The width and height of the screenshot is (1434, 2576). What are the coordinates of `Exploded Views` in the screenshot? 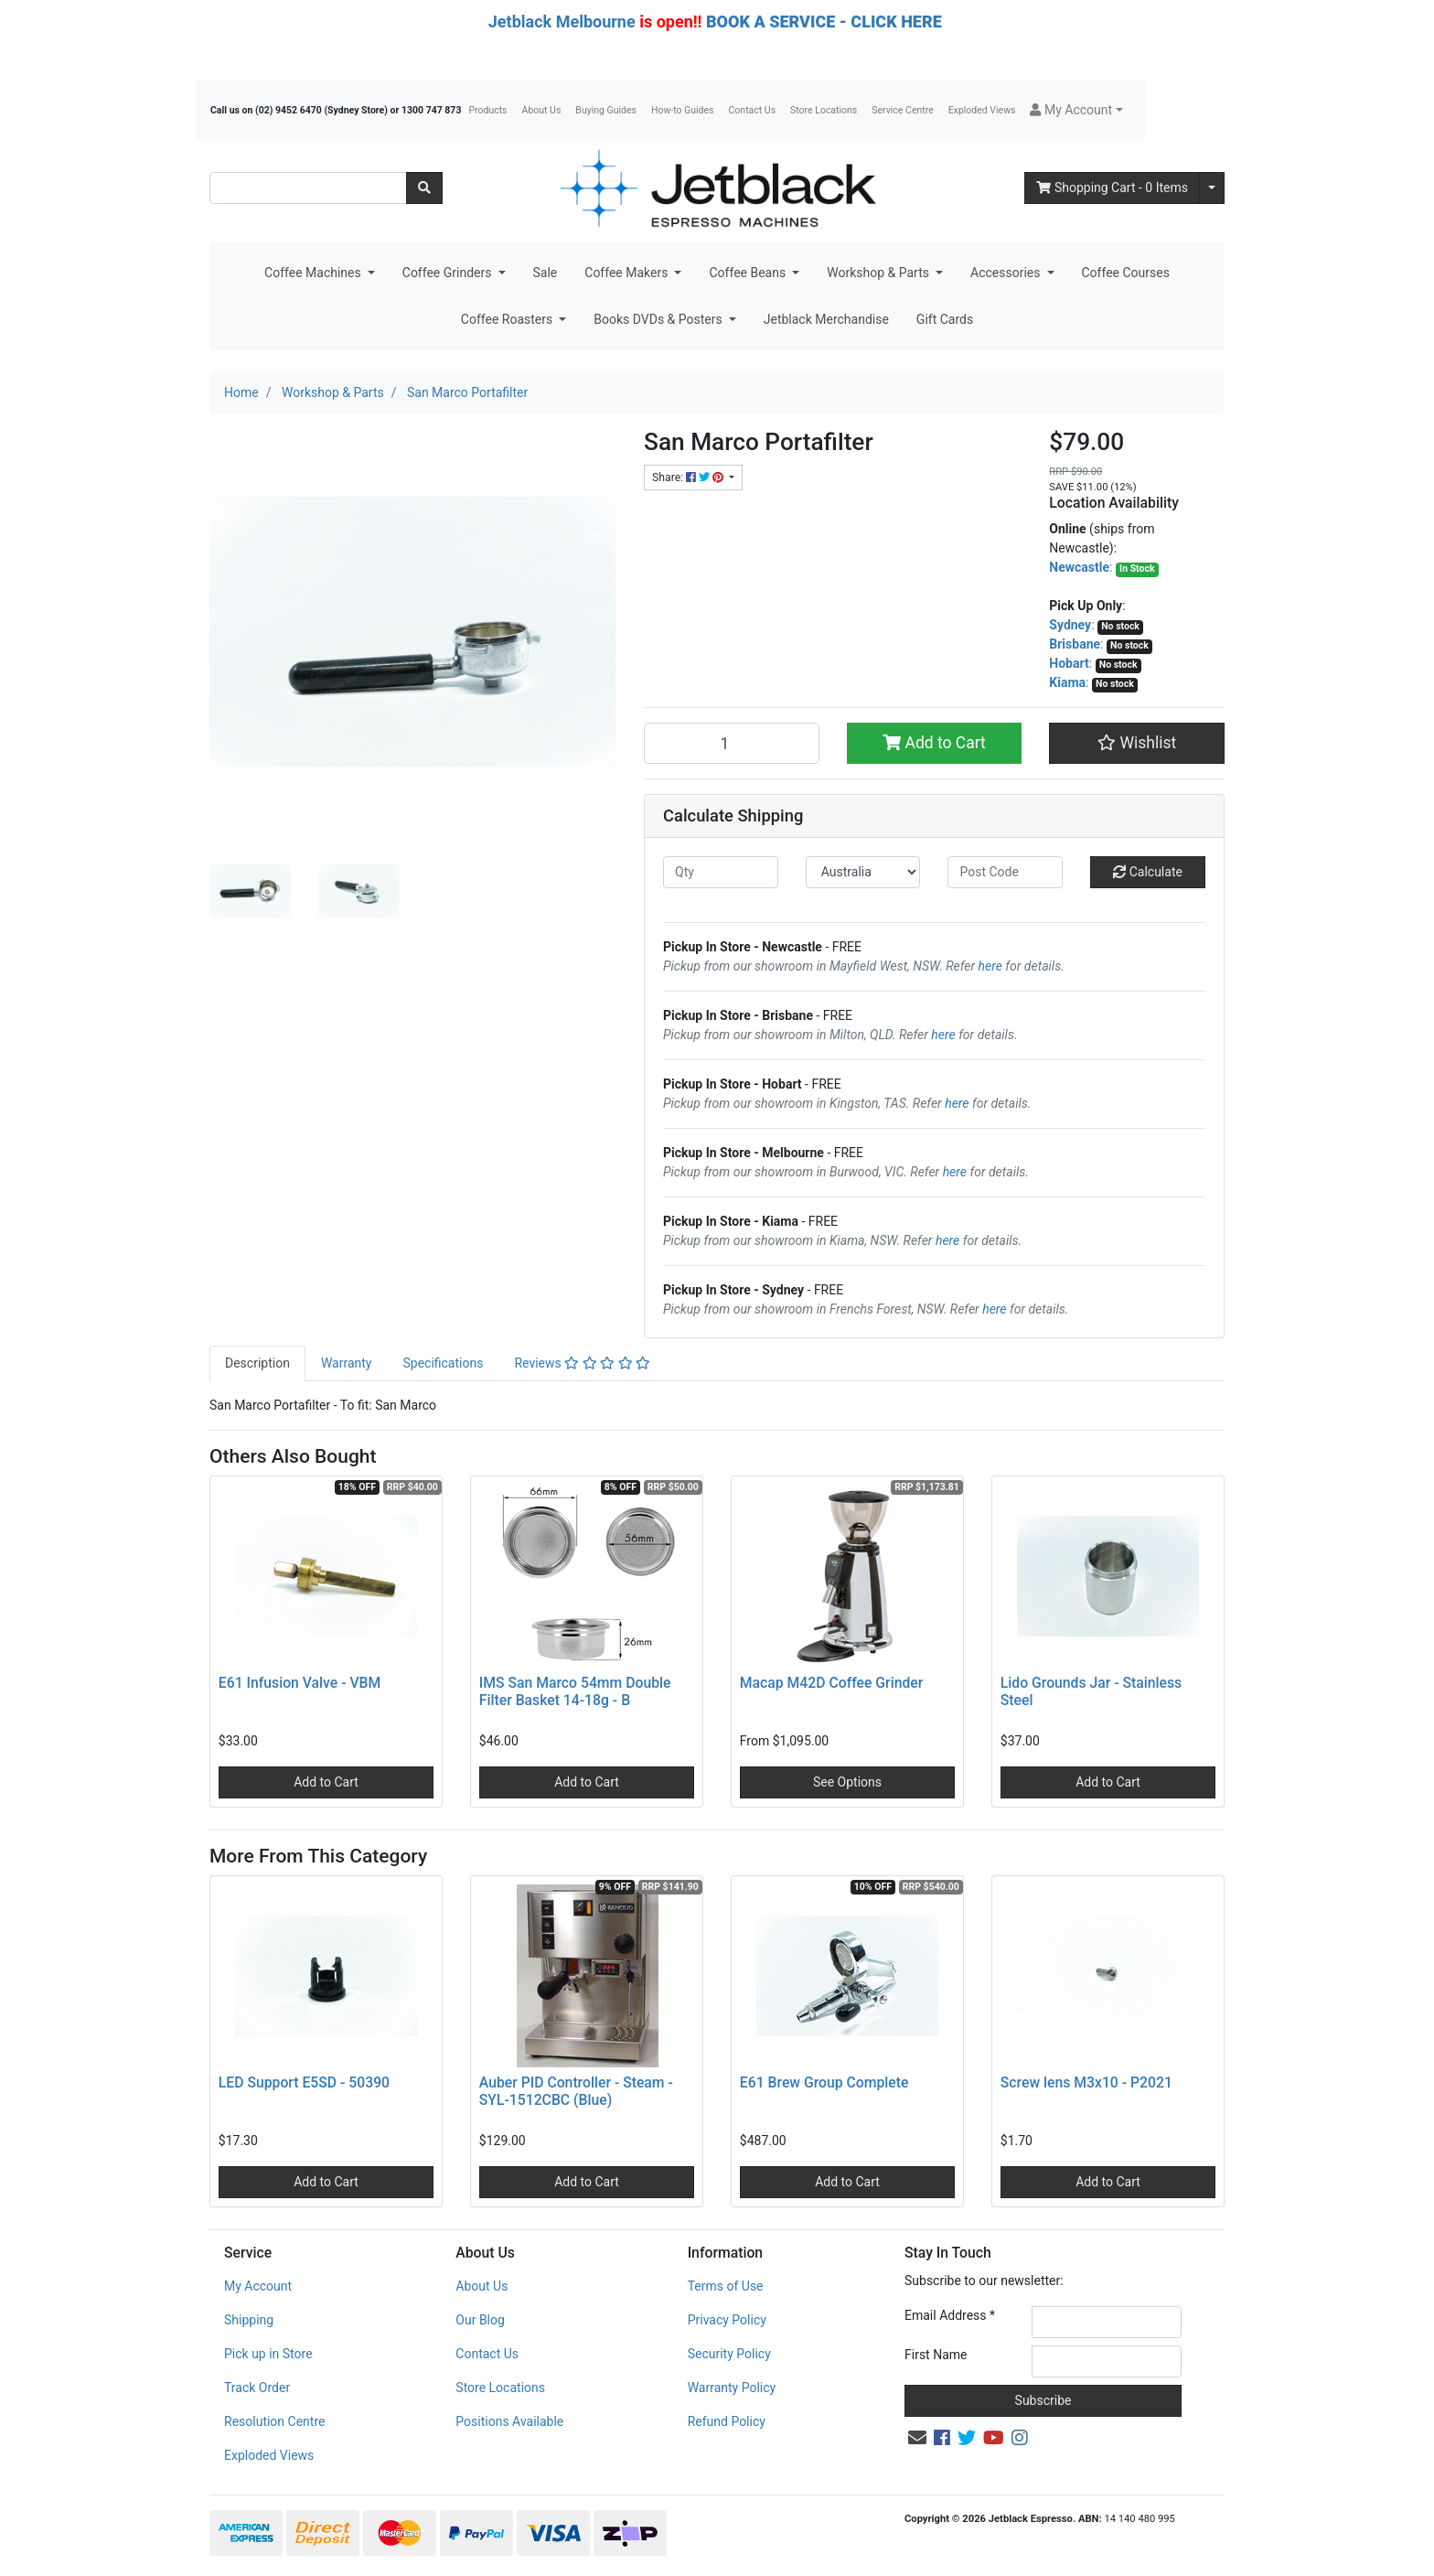 It's located at (982, 110).